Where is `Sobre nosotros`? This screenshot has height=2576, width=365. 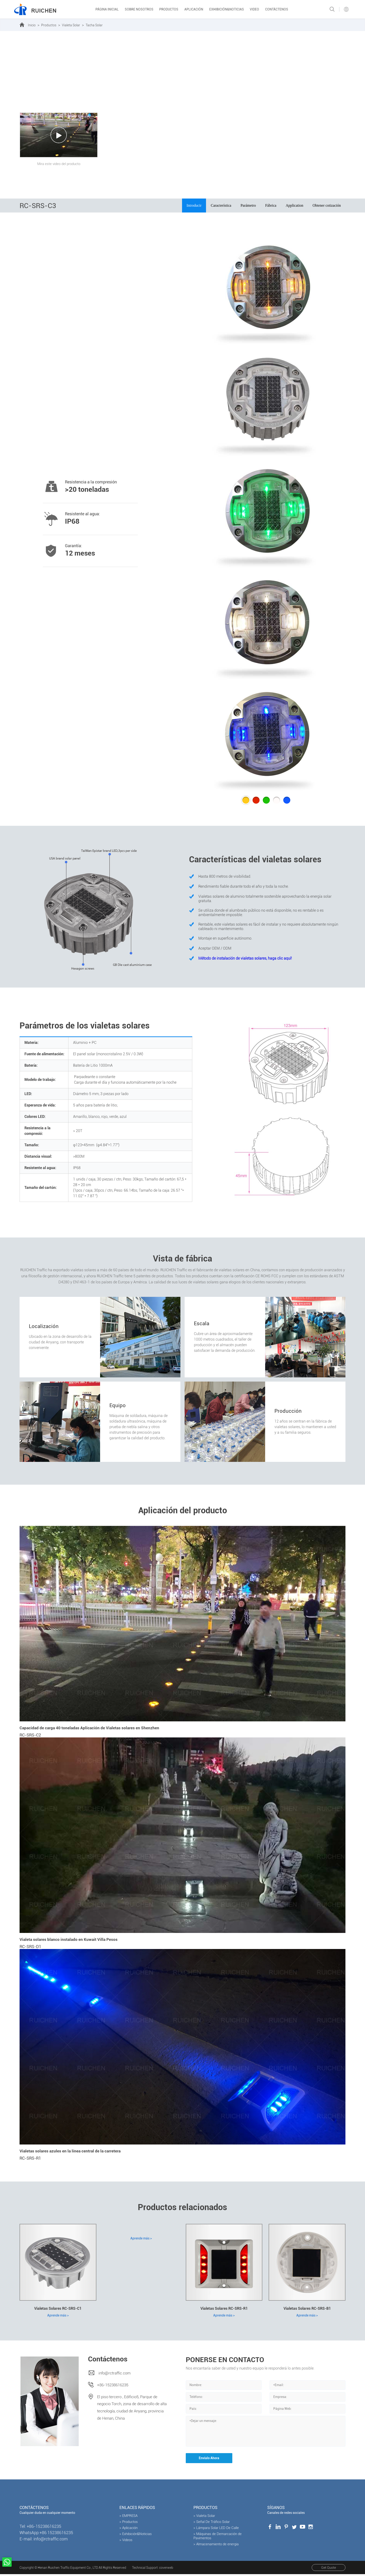 Sobre nosotros is located at coordinates (139, 9).